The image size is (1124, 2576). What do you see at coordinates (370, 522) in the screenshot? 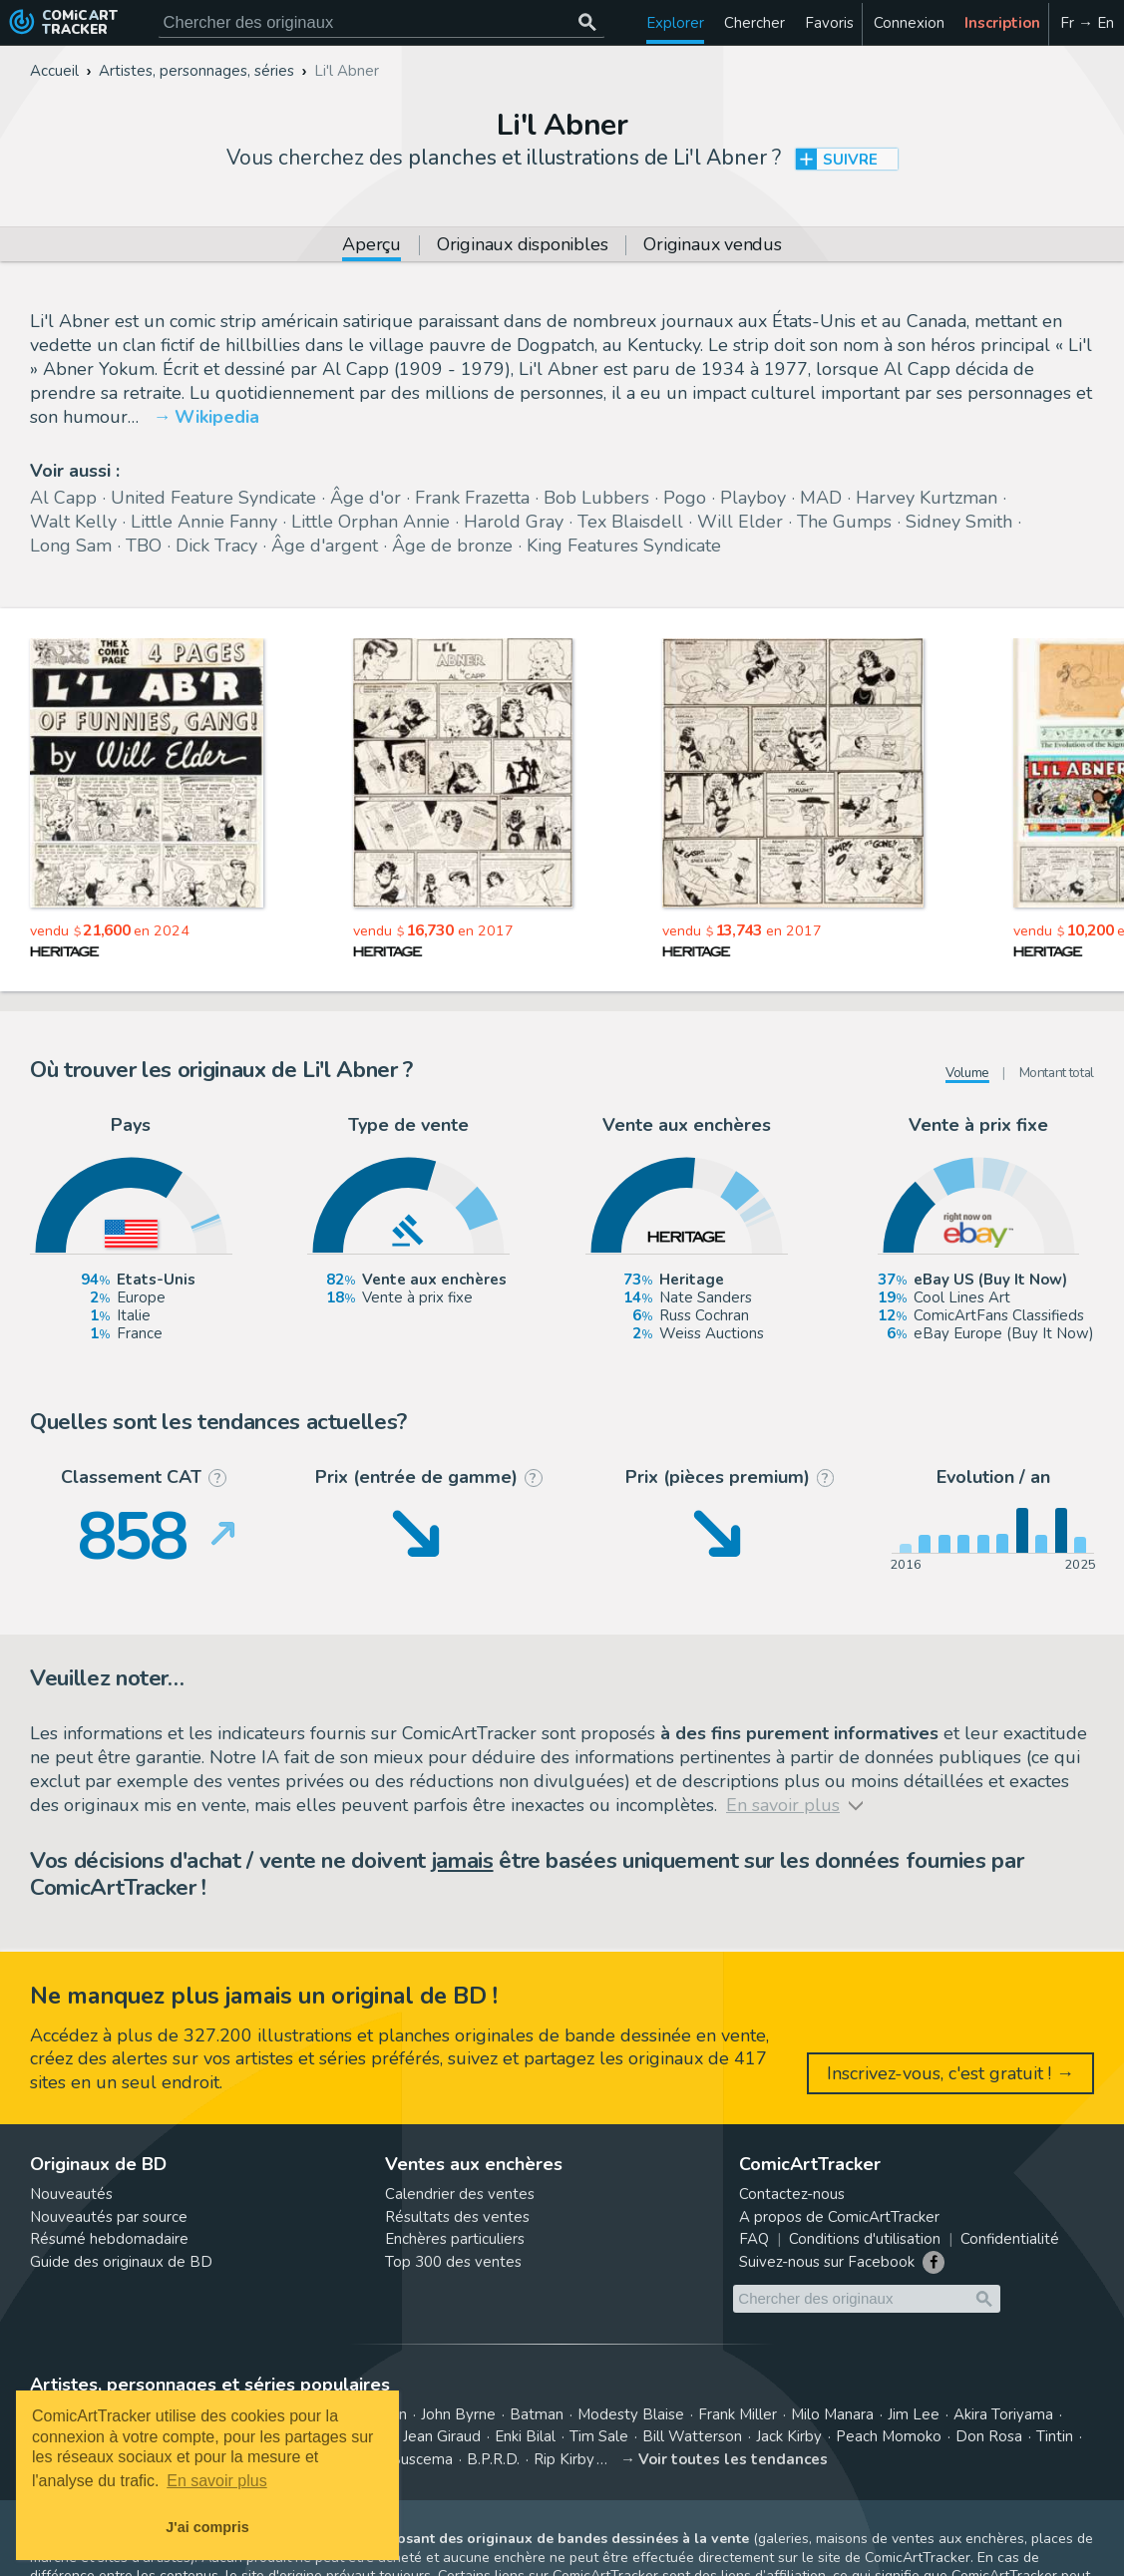
I see `Little Orphan Annie` at bounding box center [370, 522].